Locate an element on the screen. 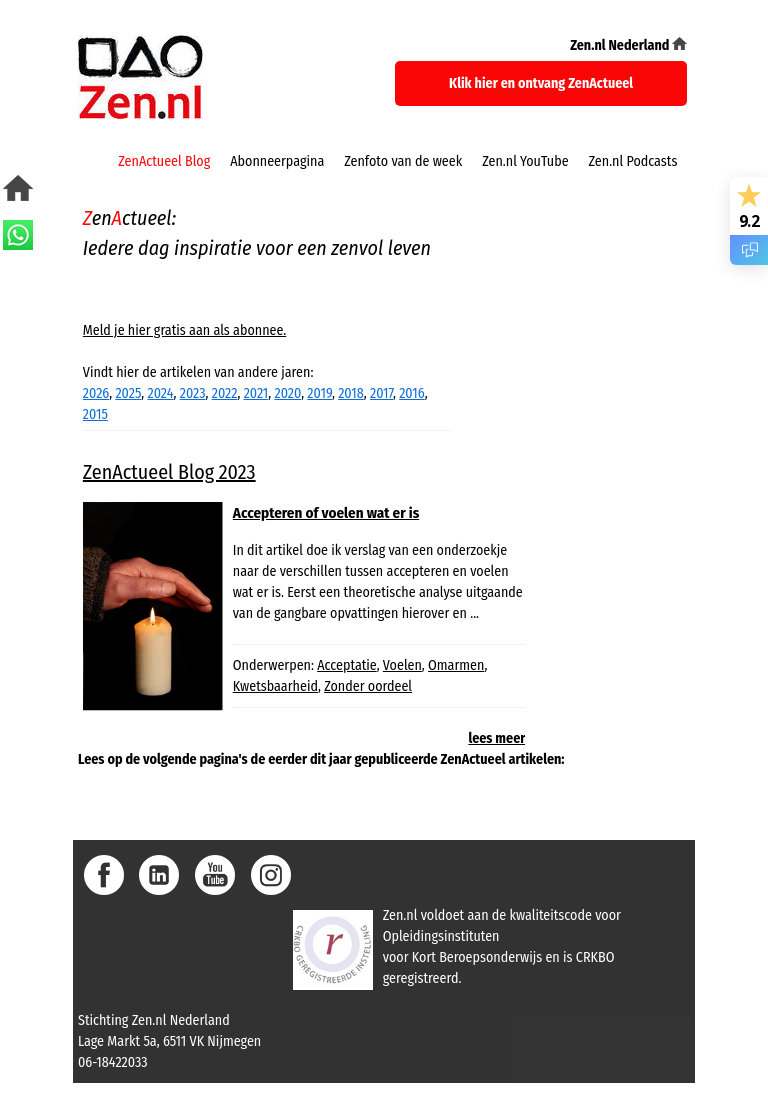 The image size is (768, 1104). Zen.nl YouTube is located at coordinates (525, 161).